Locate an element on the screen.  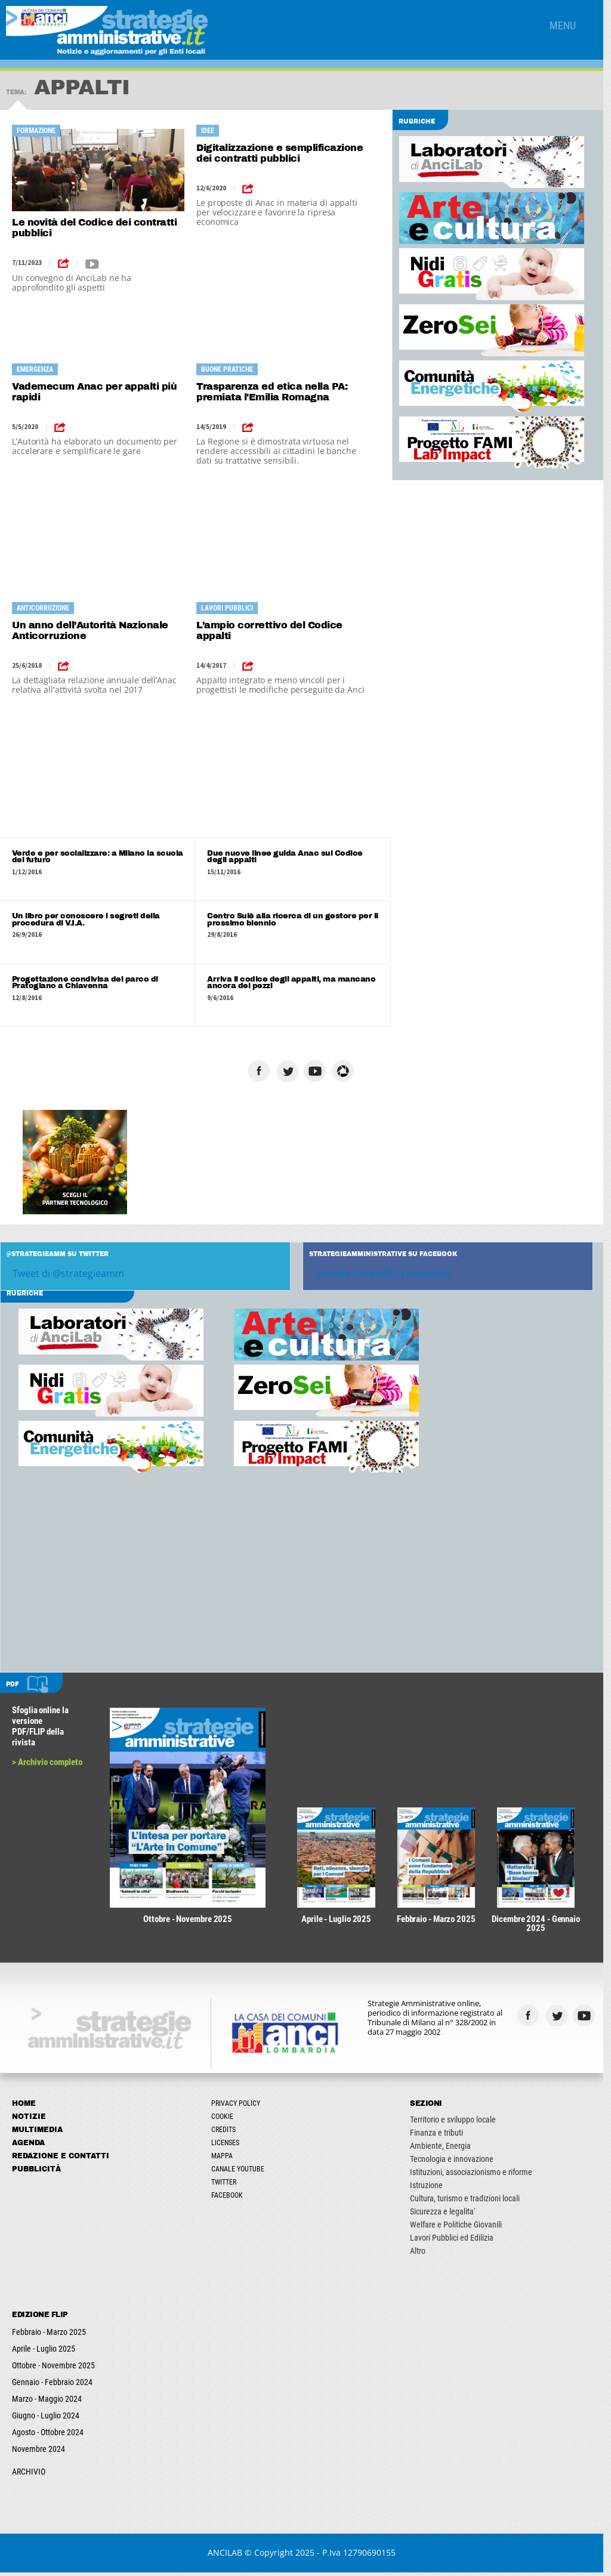
Cookie is located at coordinates (225, 2120).